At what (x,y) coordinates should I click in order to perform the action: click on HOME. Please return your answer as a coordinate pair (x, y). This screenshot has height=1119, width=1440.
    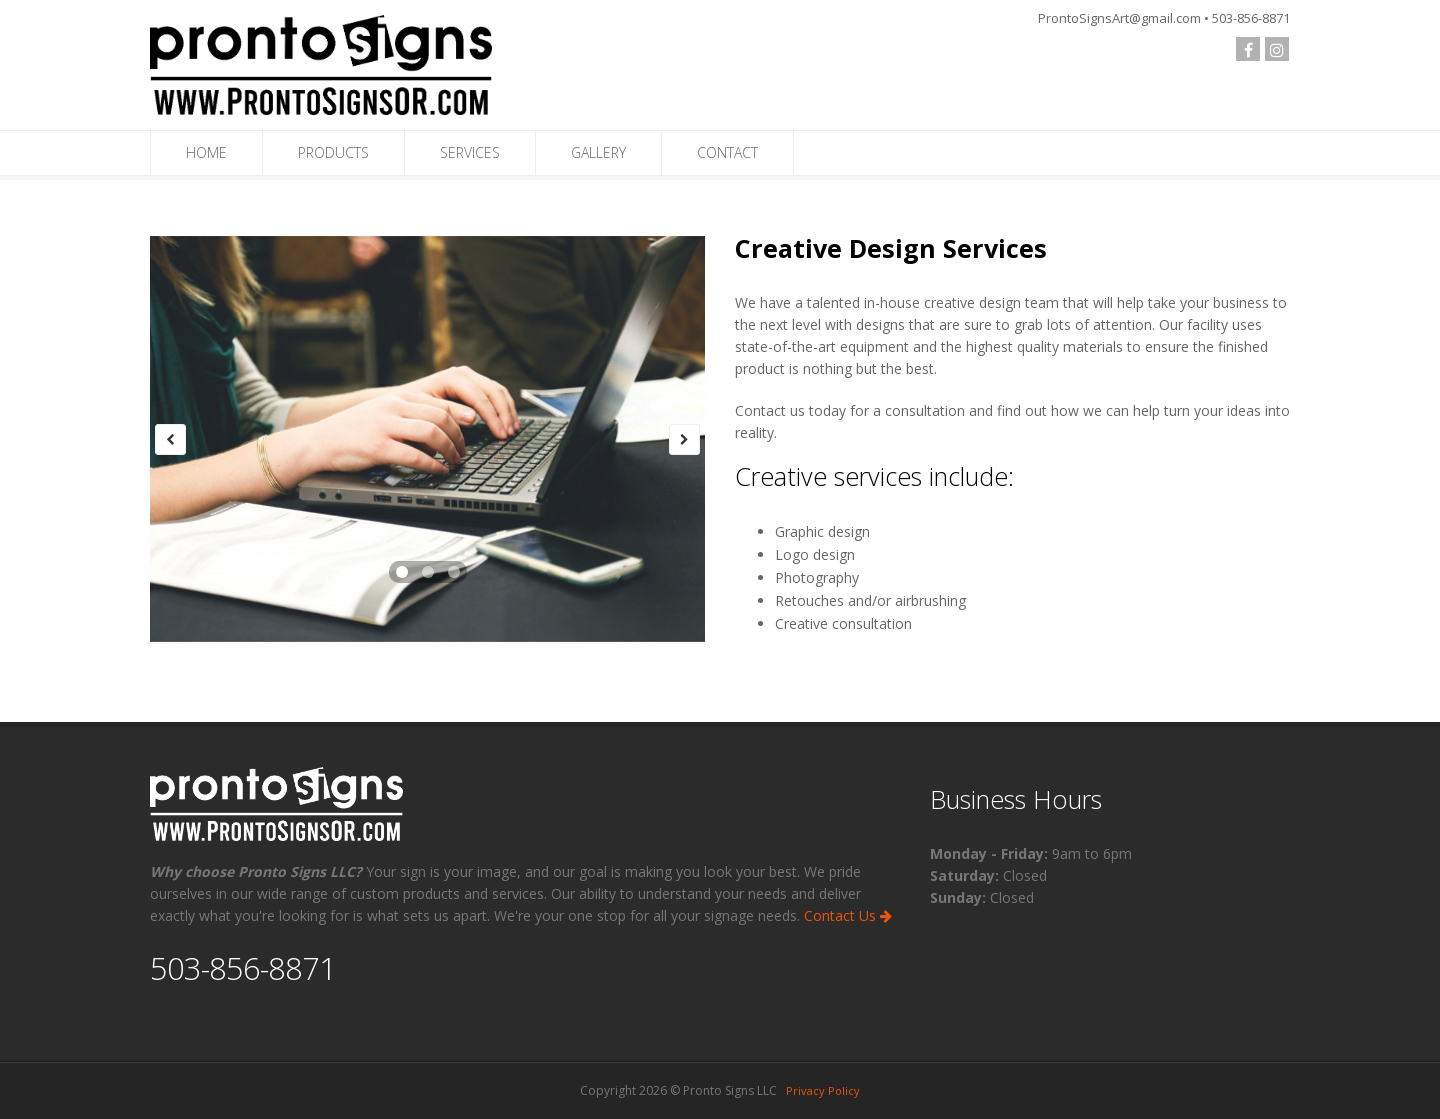
    Looking at the image, I should click on (206, 152).